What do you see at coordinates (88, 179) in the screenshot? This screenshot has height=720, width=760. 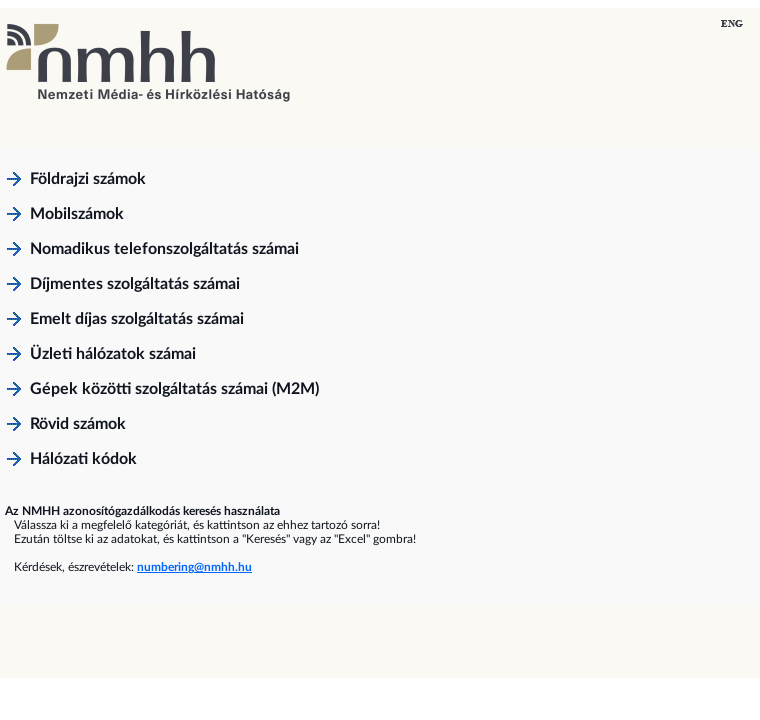 I see `Földrajzi számok` at bounding box center [88, 179].